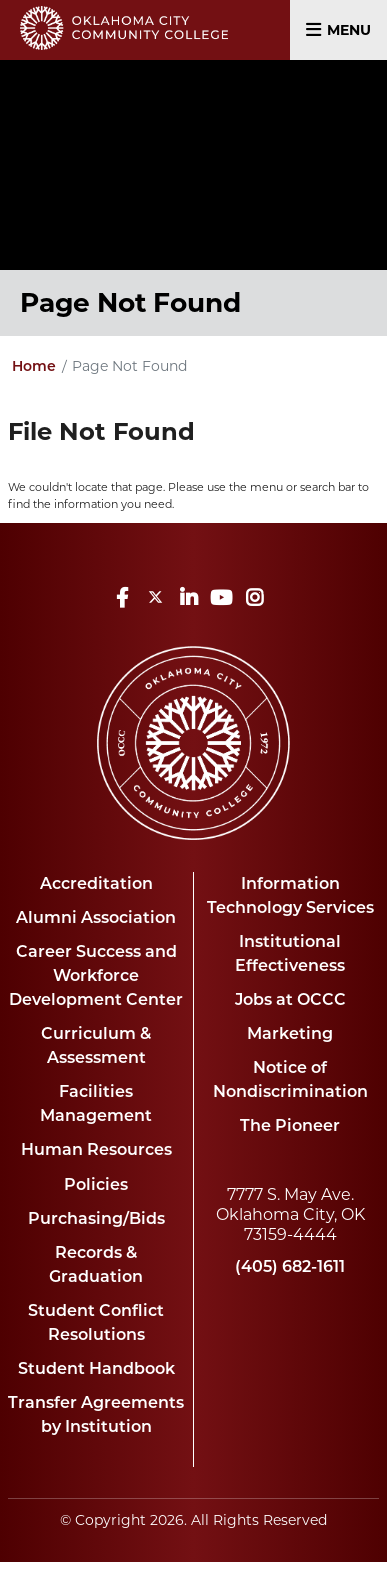 This screenshot has height=1587, width=387. I want to click on Alumni Association, so click(96, 917).